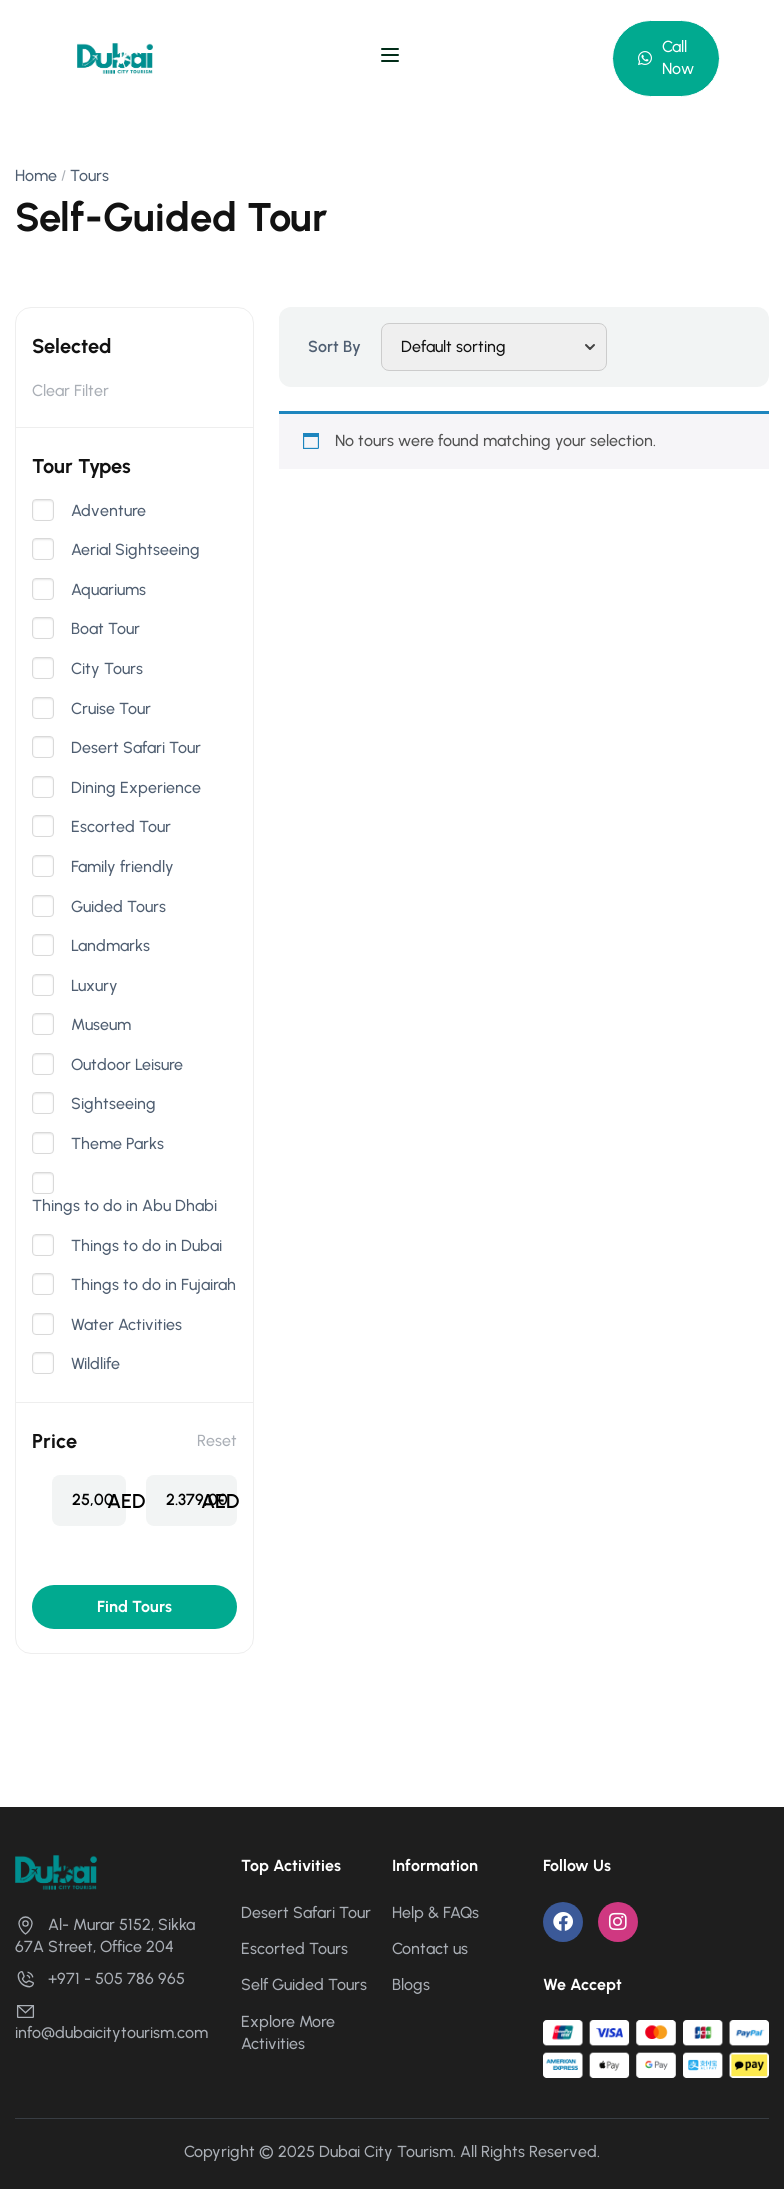  I want to click on Luxury, so click(94, 986).